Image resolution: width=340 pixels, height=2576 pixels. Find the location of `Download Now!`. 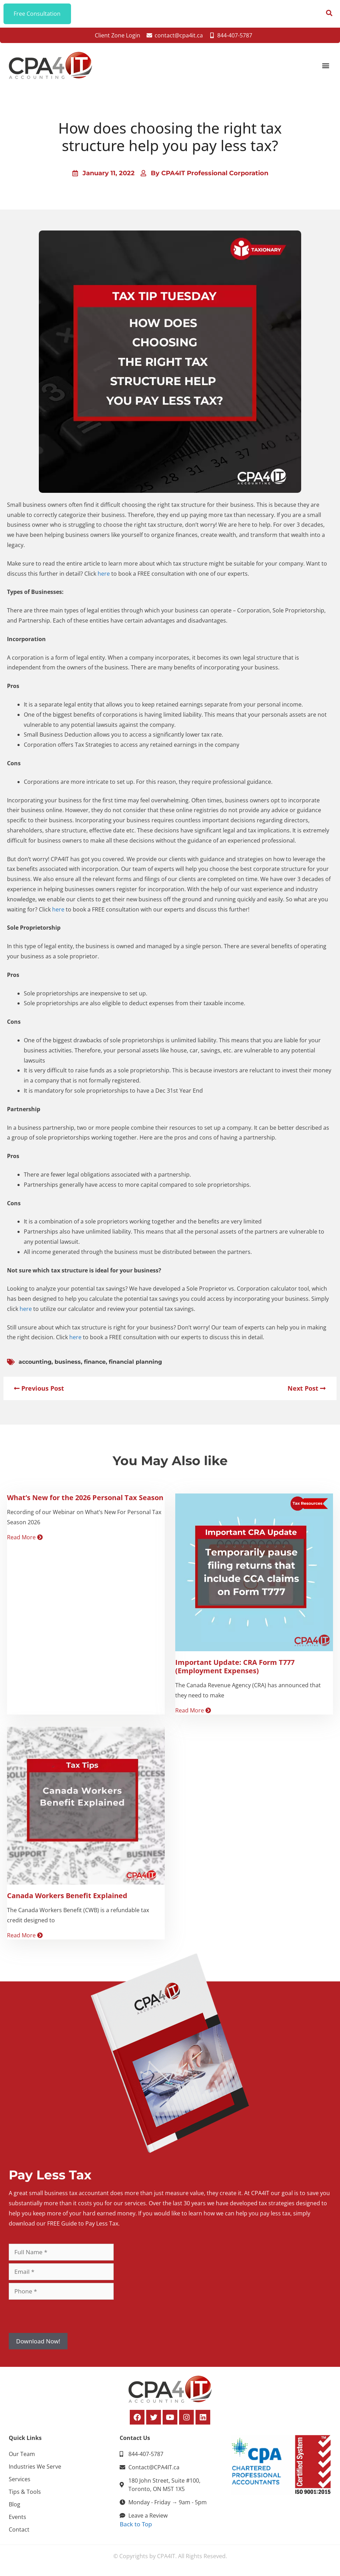

Download Now! is located at coordinates (38, 2341).